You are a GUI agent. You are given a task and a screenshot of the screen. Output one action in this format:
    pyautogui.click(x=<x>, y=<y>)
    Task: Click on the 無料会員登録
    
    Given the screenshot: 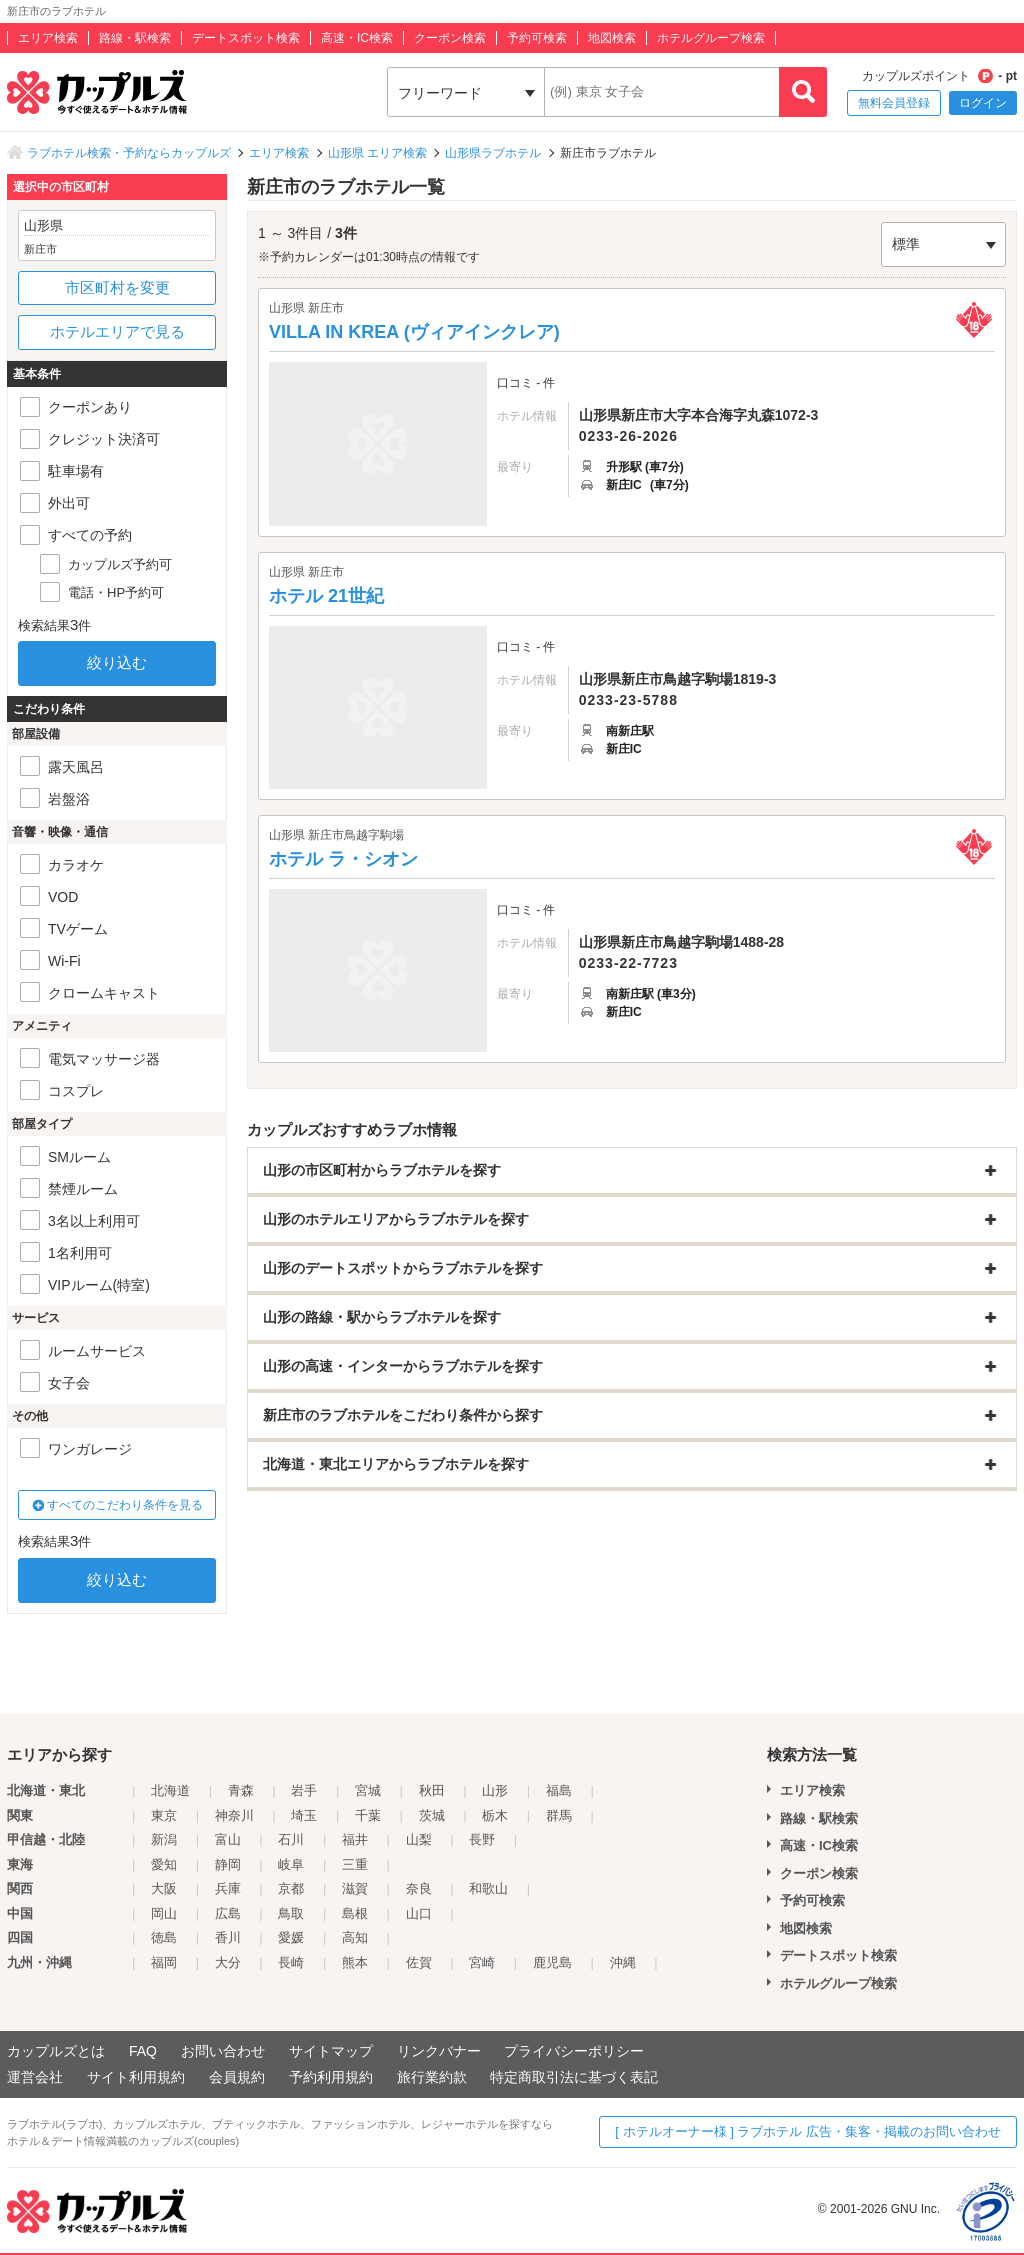 What is the action you would take?
    pyautogui.click(x=894, y=103)
    